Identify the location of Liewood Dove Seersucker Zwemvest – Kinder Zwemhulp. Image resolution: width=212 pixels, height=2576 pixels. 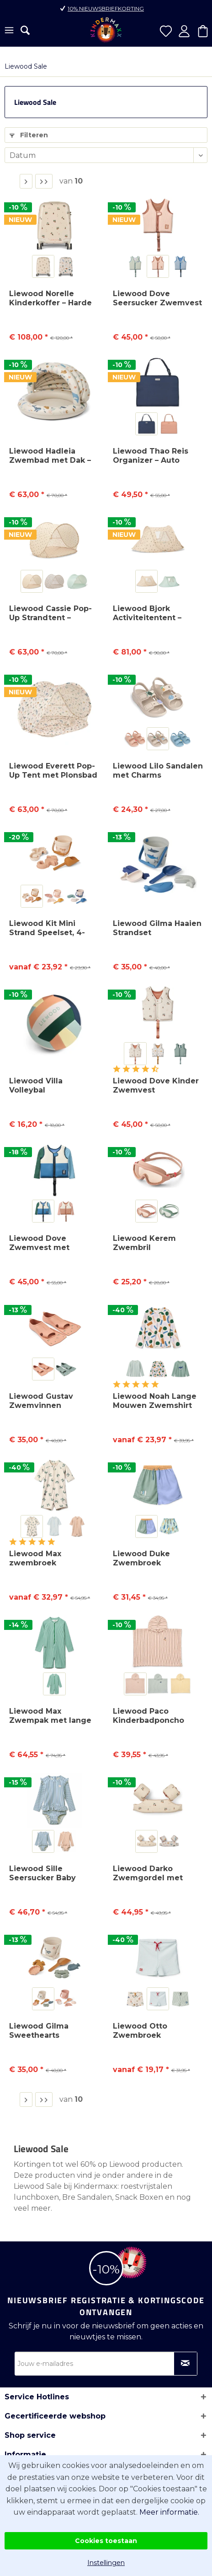
(157, 298).